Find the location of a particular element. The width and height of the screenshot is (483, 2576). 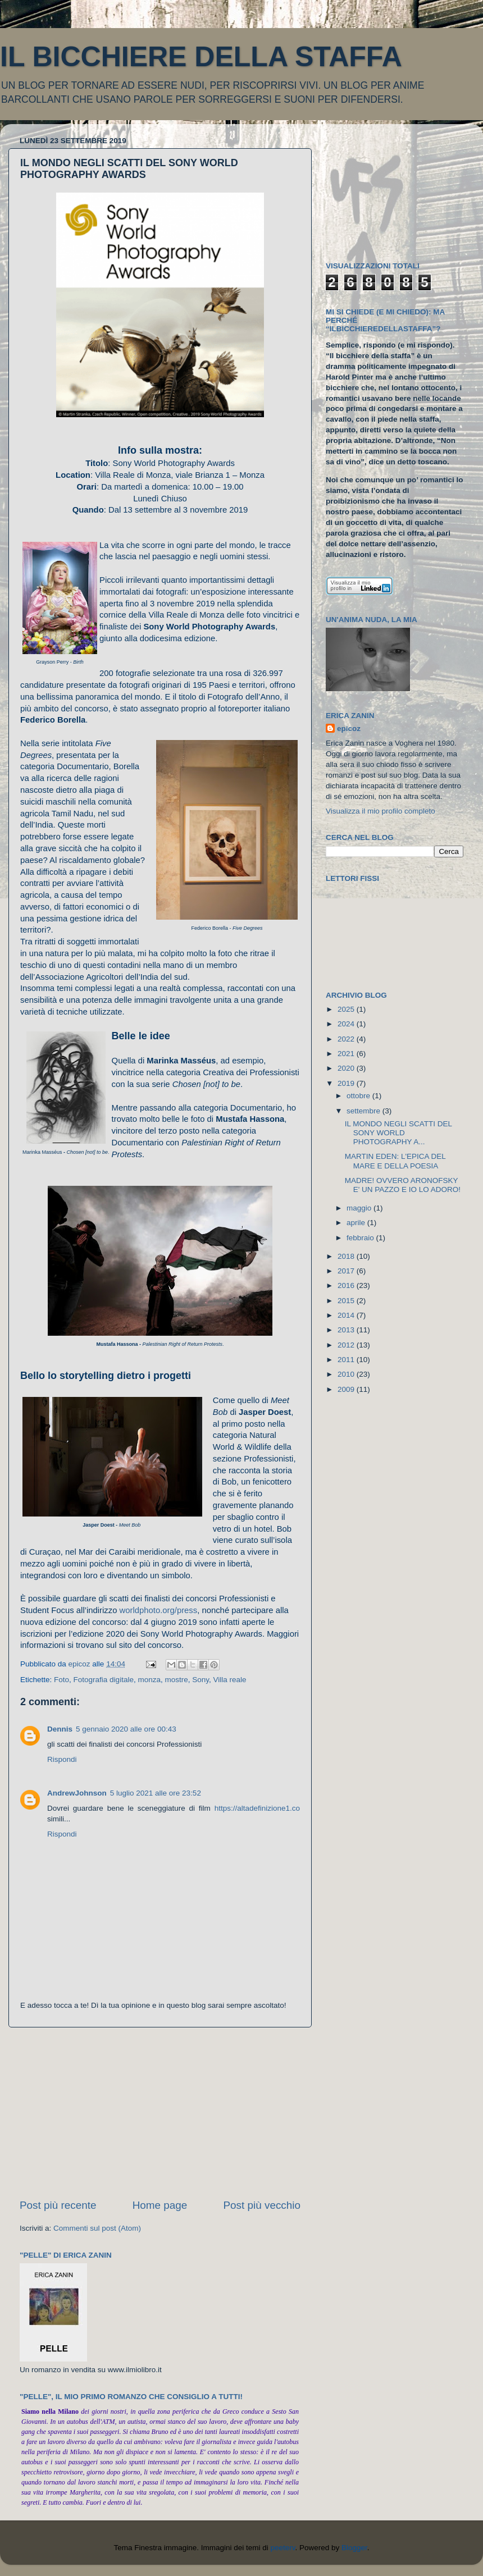

monza is located at coordinates (149, 1679).